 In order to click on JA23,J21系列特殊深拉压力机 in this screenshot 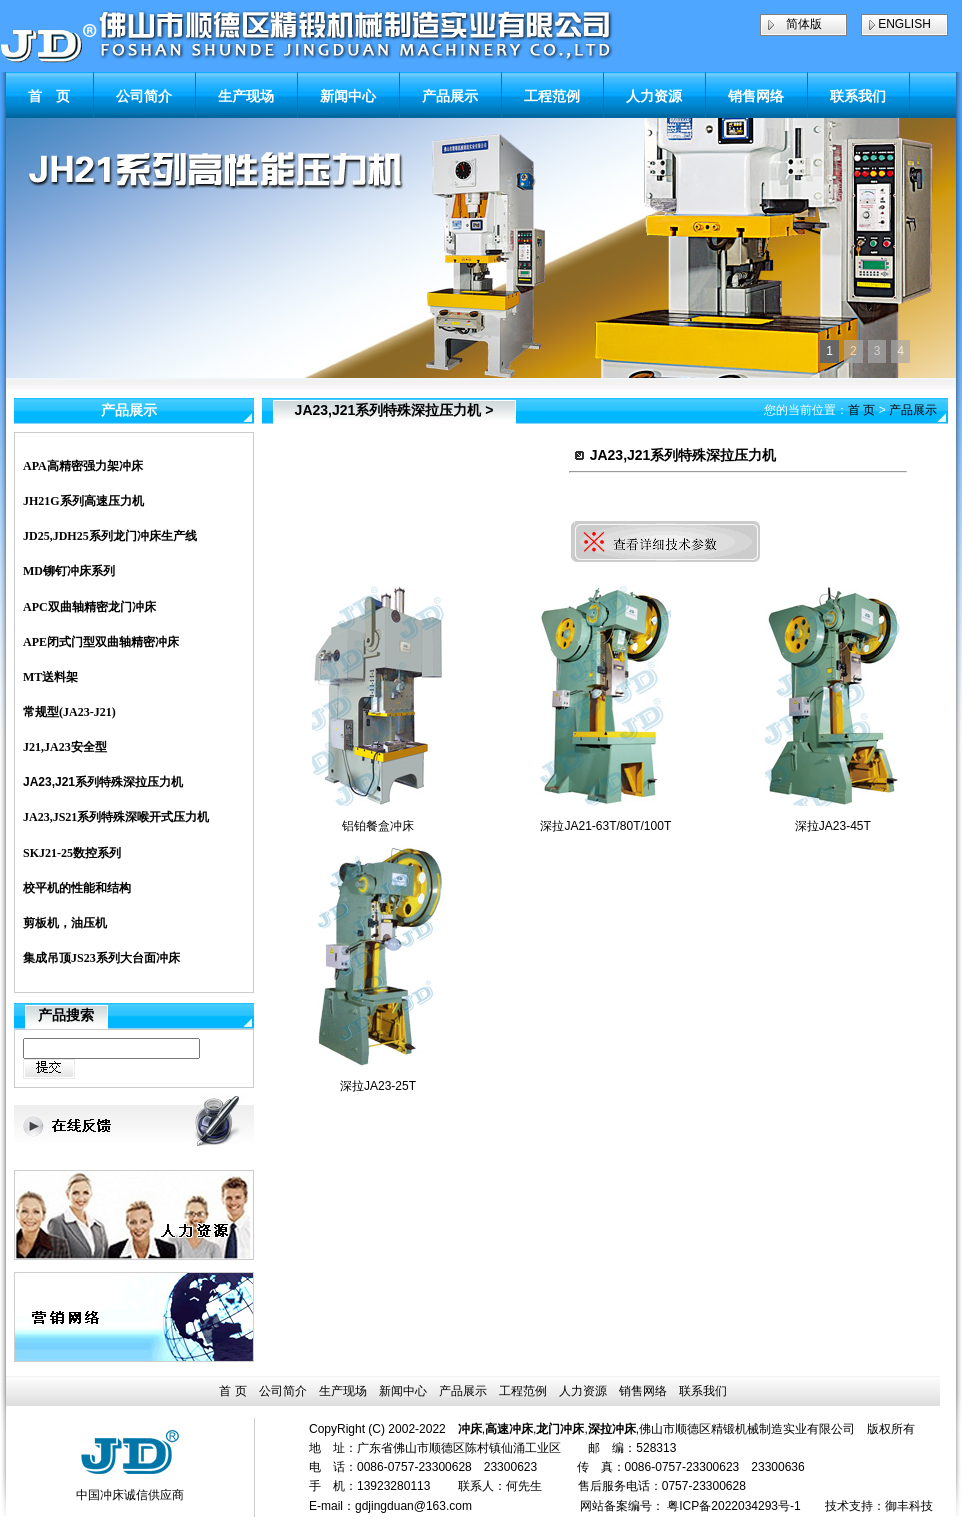, I will do `click(103, 782)`.